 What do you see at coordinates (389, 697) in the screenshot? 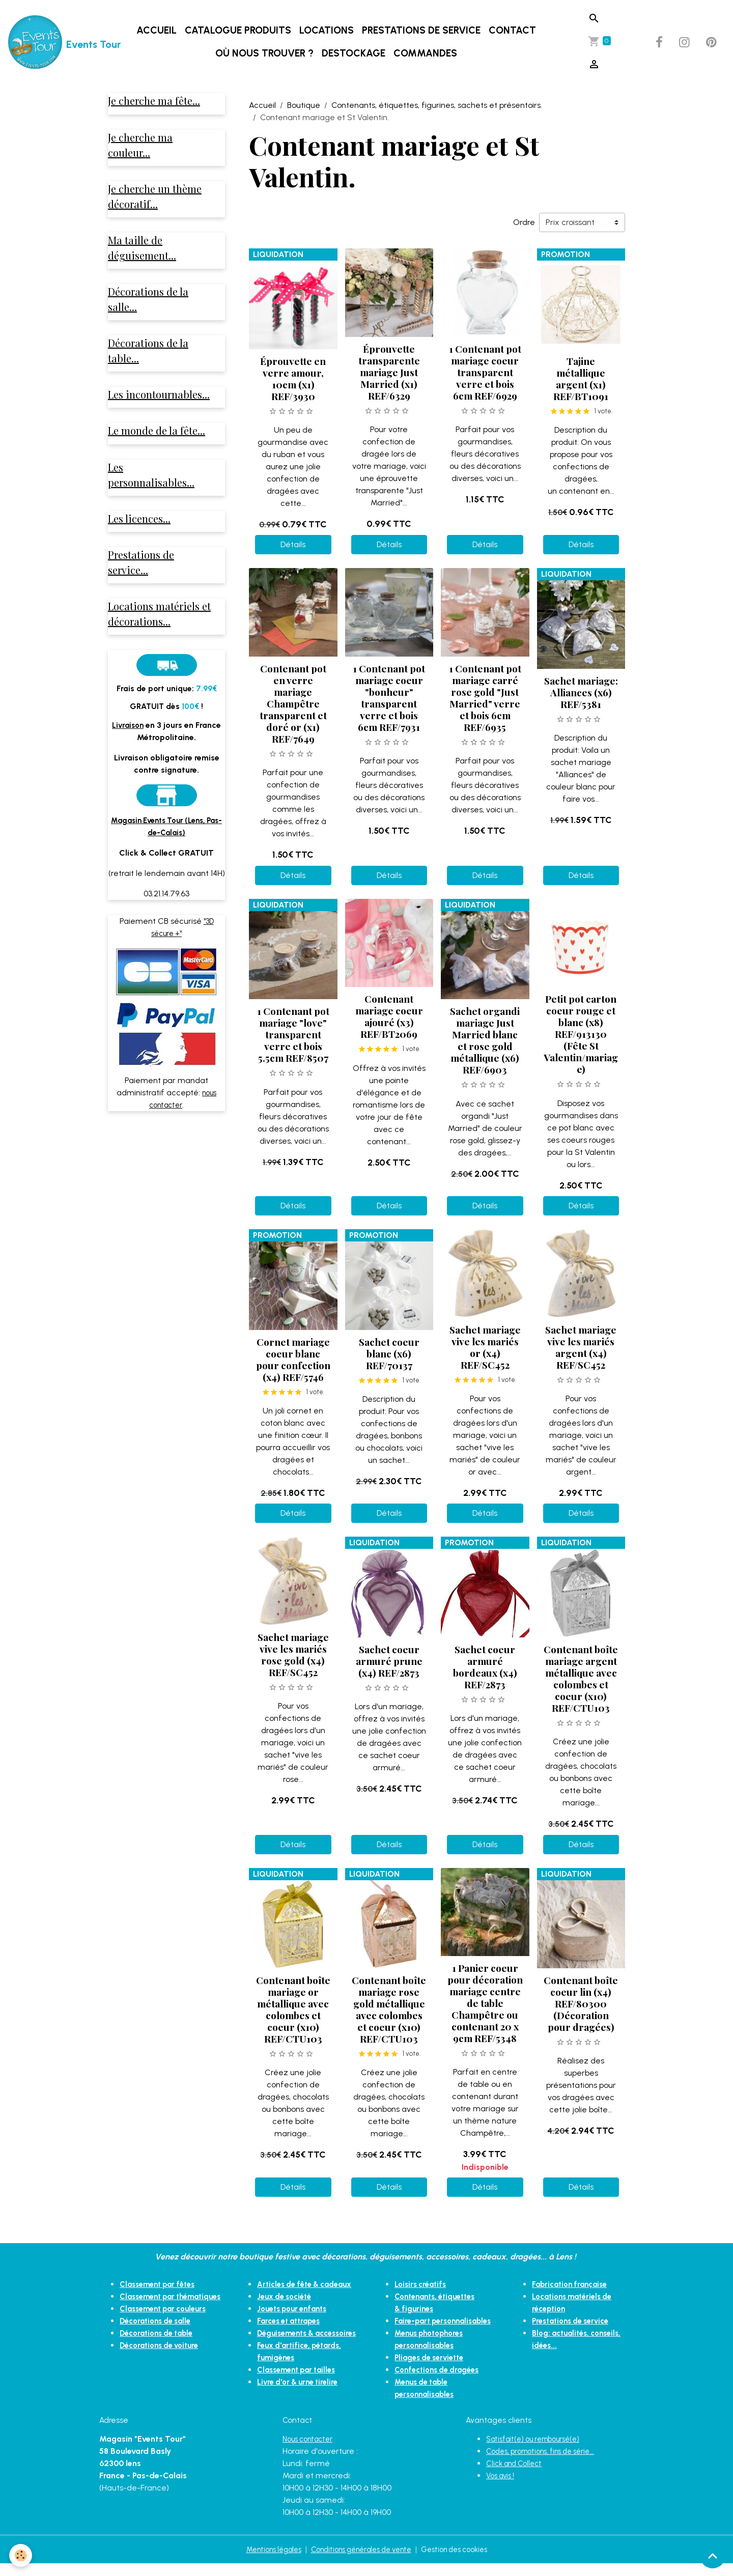
I see `1 Contenant pot mariage coeur "bonheur" transparent verre et bois 6cm REF/7931` at bounding box center [389, 697].